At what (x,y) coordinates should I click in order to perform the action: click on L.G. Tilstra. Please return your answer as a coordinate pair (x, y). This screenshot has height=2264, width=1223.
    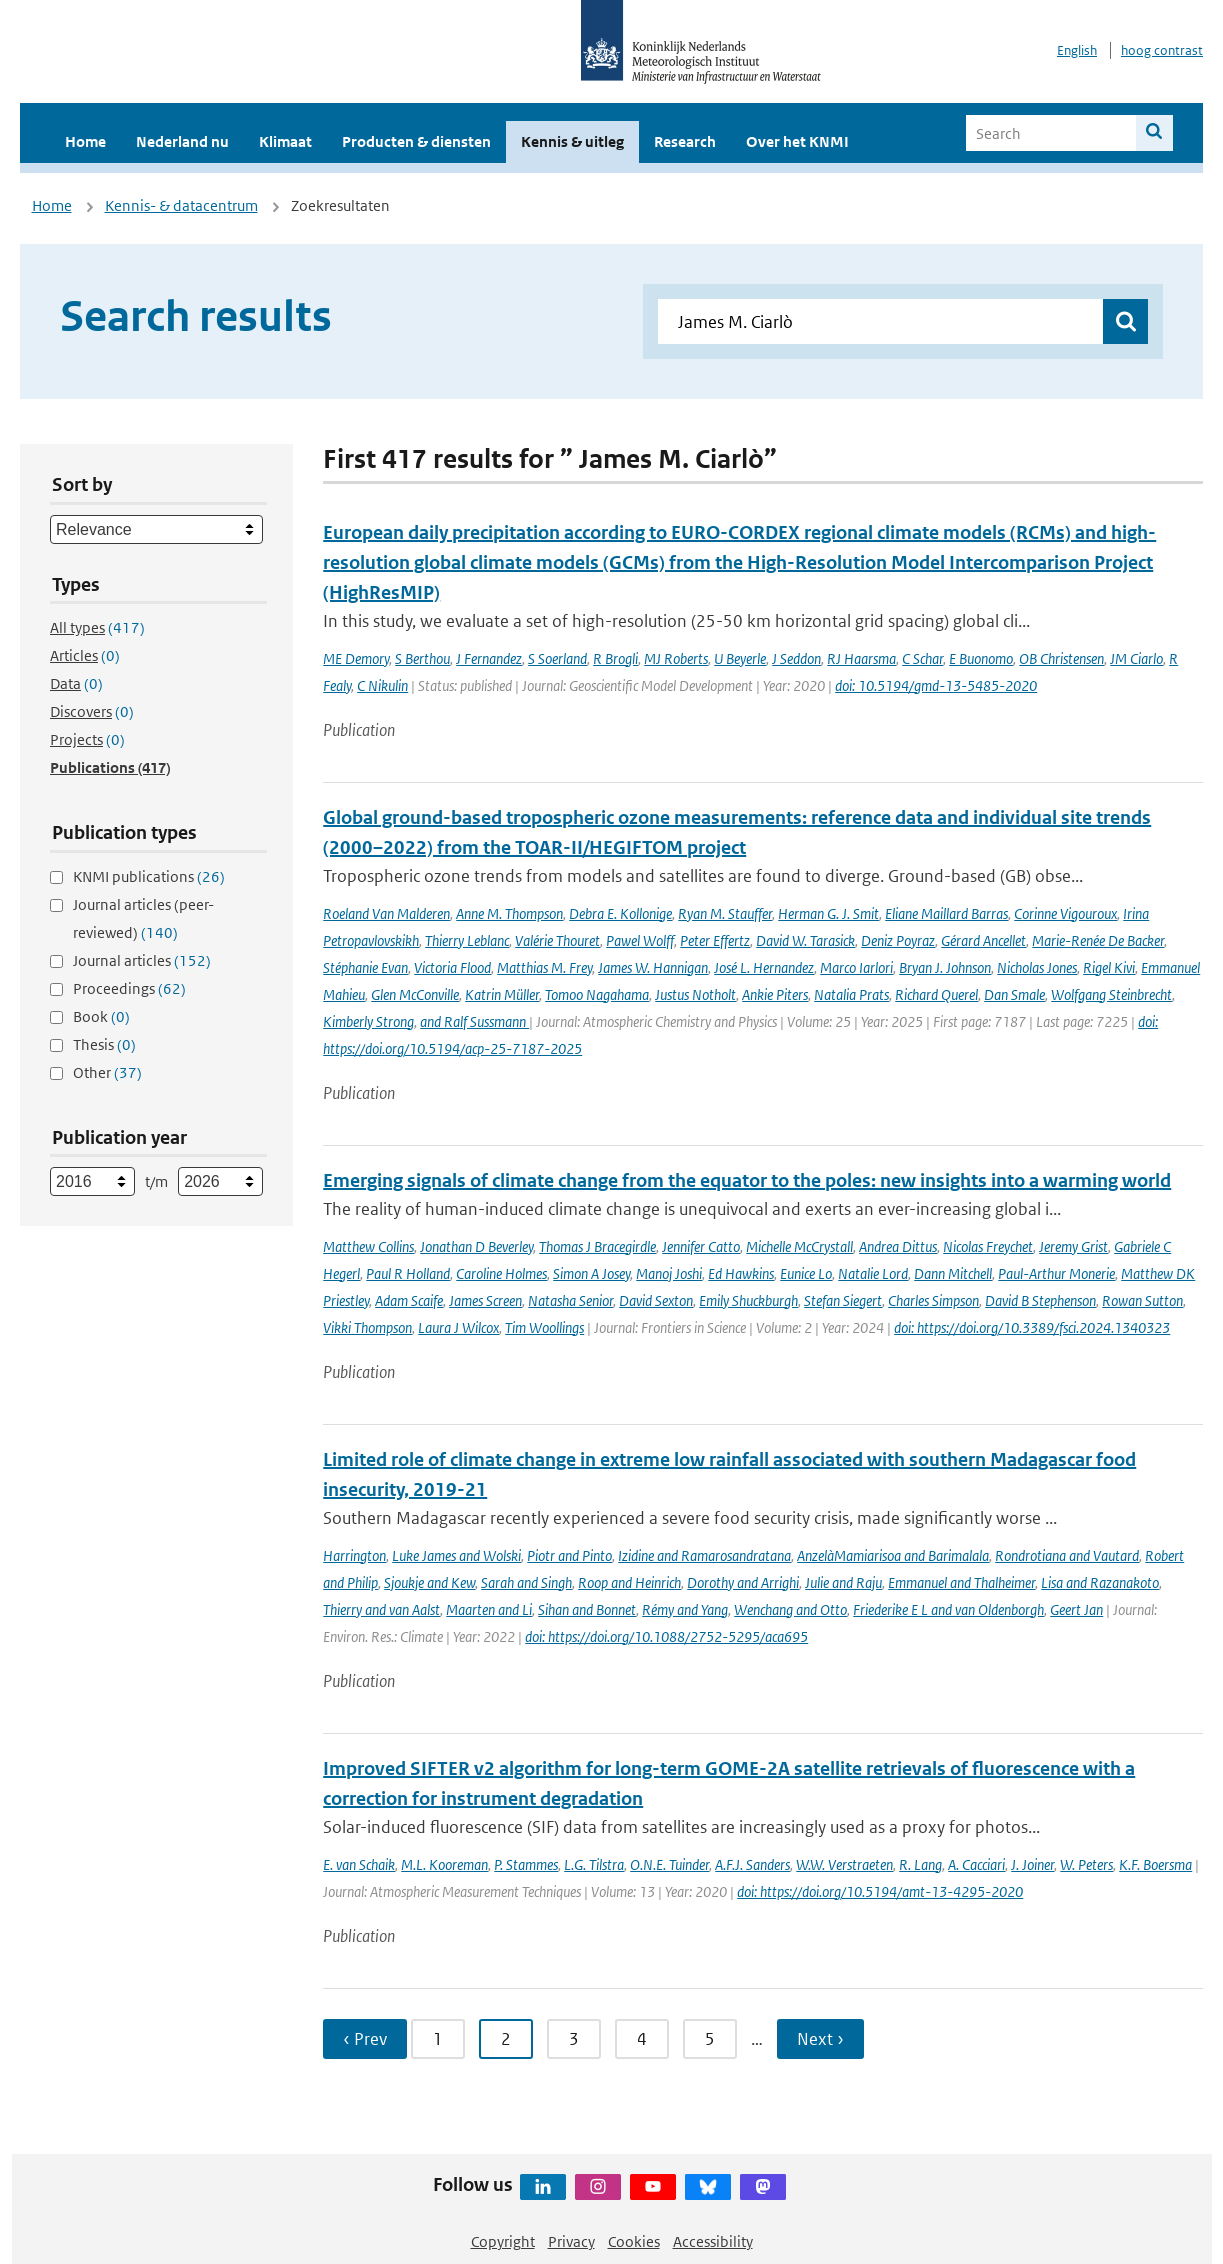
    Looking at the image, I should click on (594, 1864).